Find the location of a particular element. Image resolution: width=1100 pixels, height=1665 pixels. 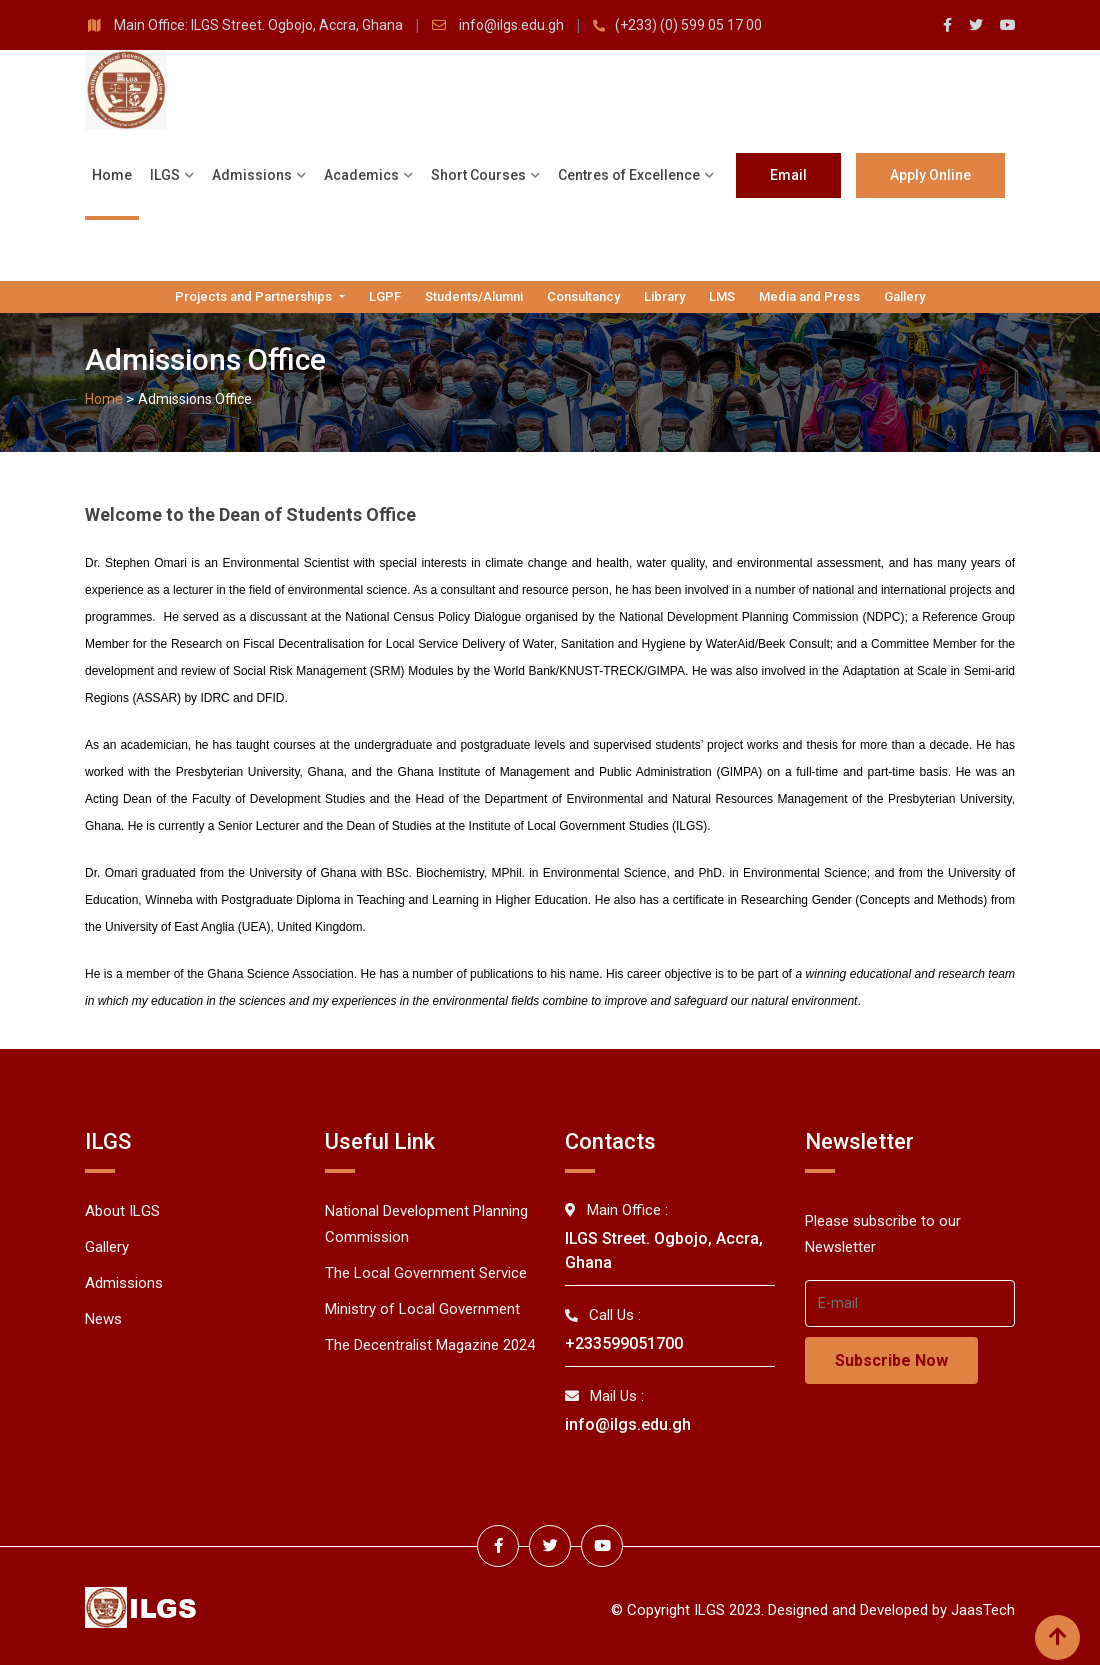

Home is located at coordinates (112, 175).